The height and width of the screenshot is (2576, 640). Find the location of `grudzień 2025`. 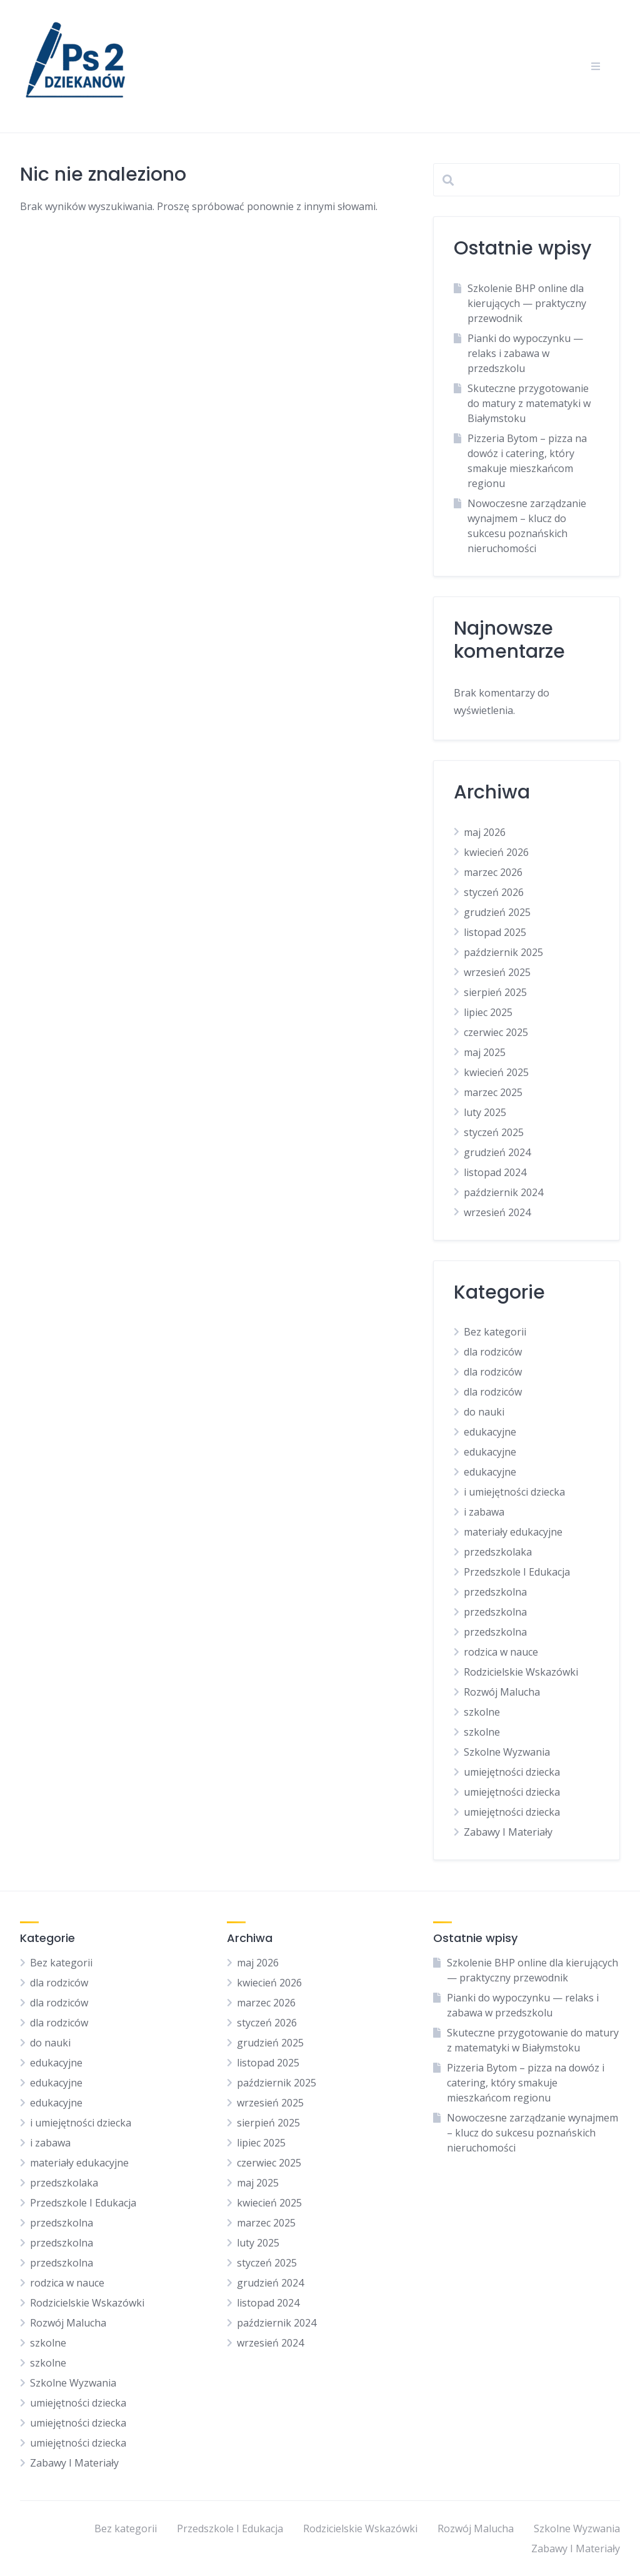

grudzień 2025 is located at coordinates (497, 912).